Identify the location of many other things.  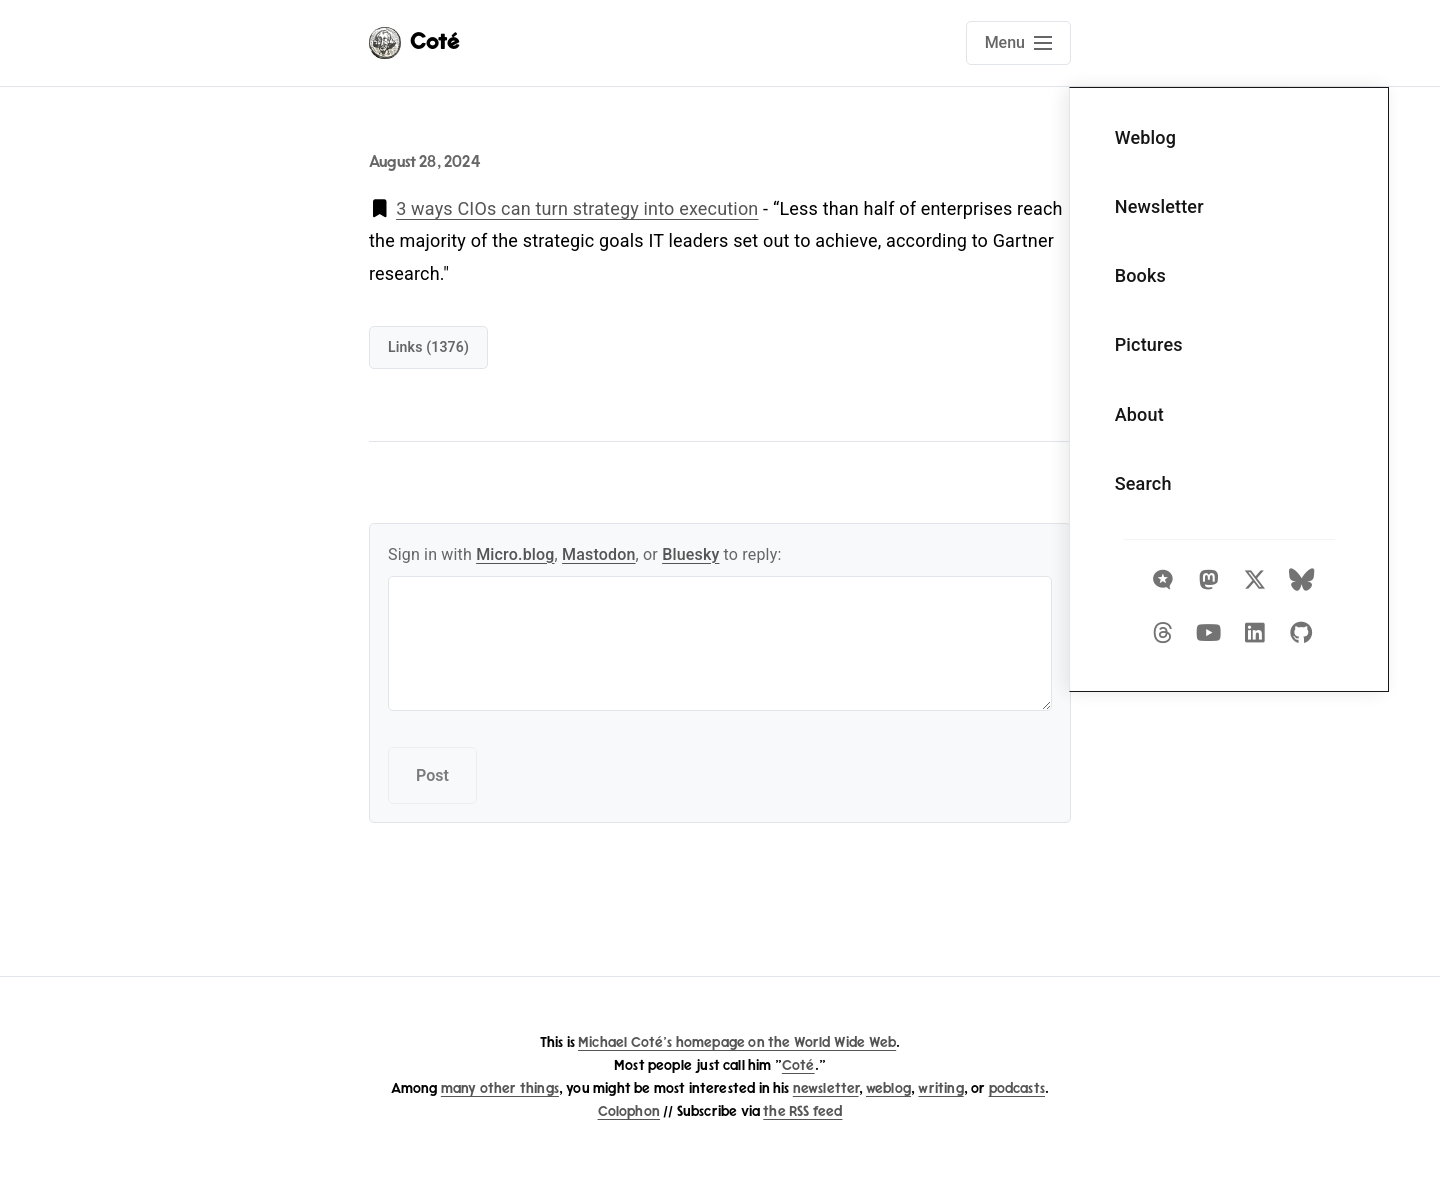
(500, 1088).